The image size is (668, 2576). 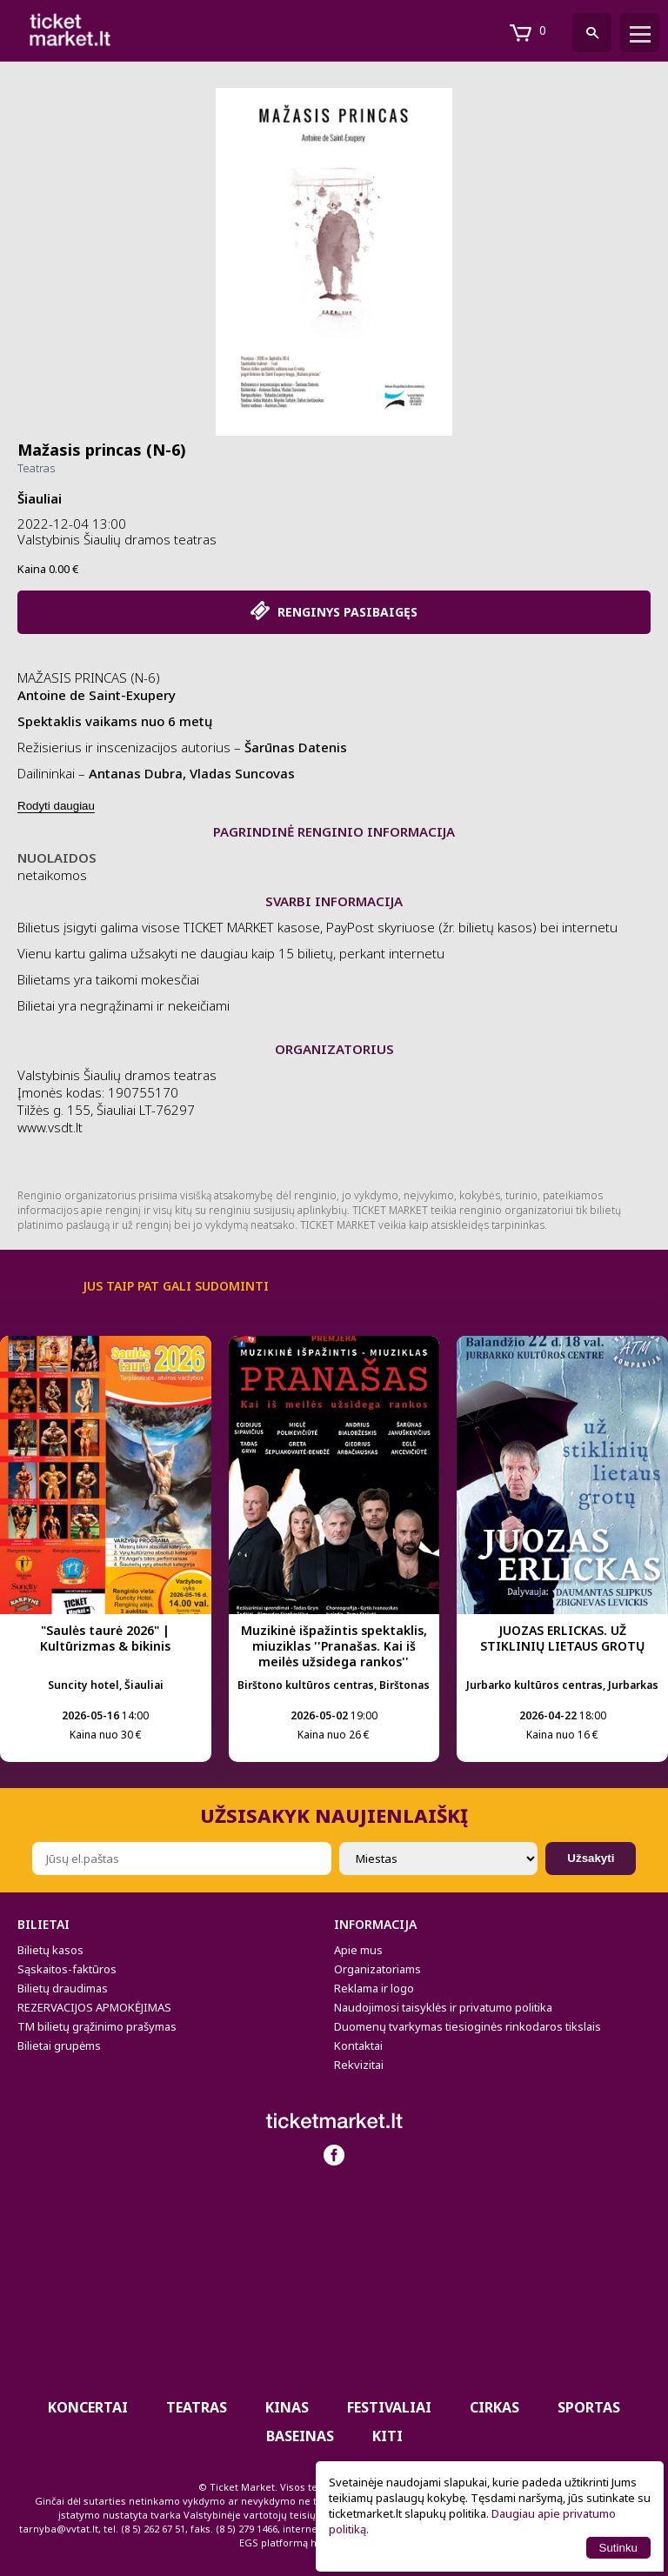 What do you see at coordinates (62, 1988) in the screenshot?
I see `Bilietų draudimas` at bounding box center [62, 1988].